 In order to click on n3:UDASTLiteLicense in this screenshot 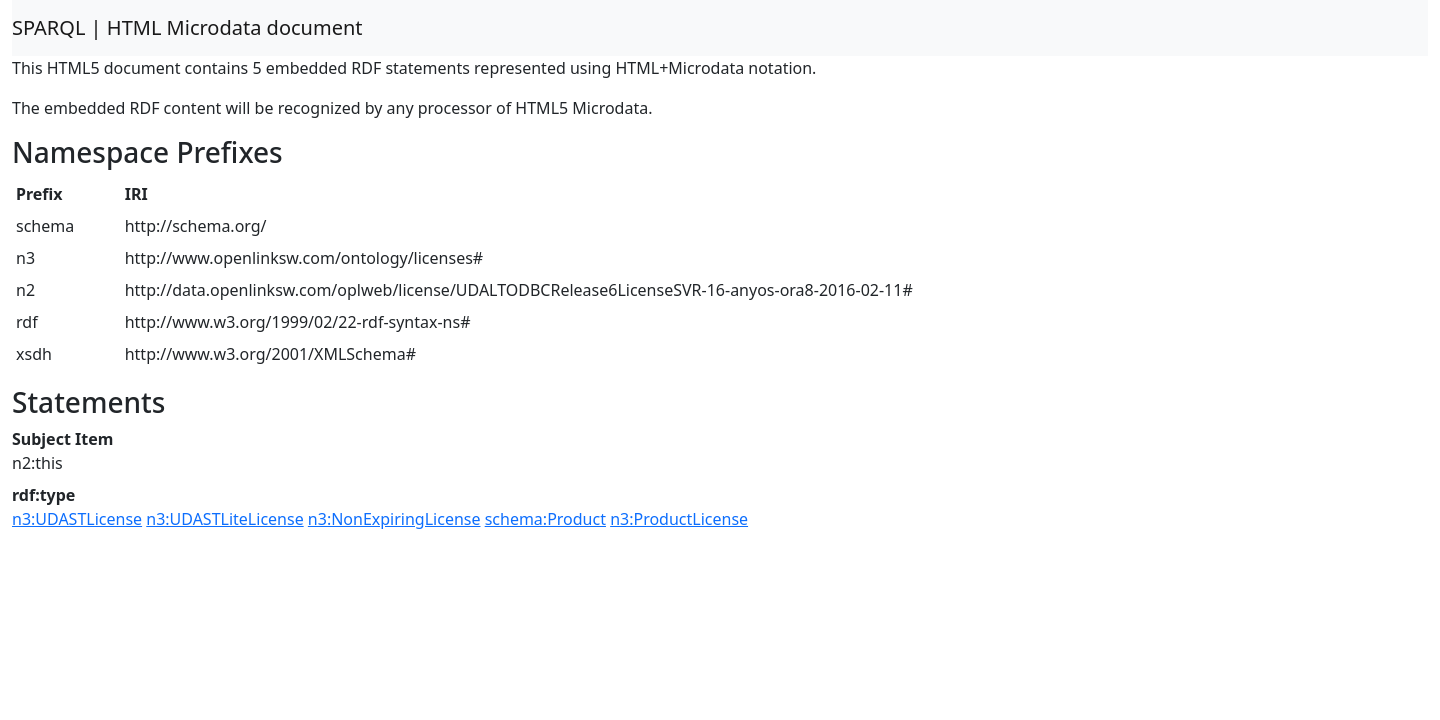, I will do `click(224, 519)`.